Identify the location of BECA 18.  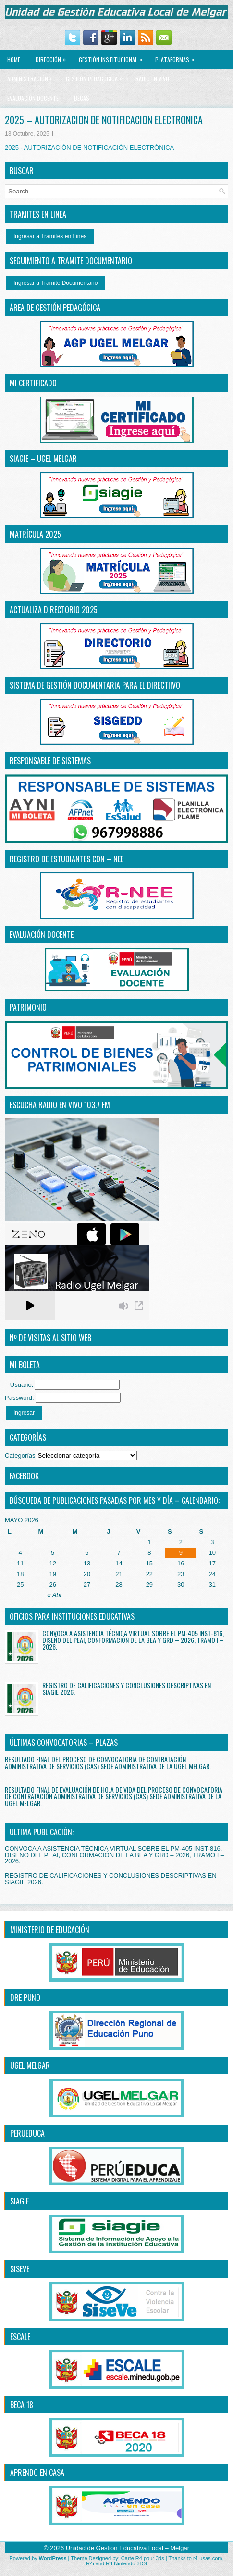
(21, 2404).